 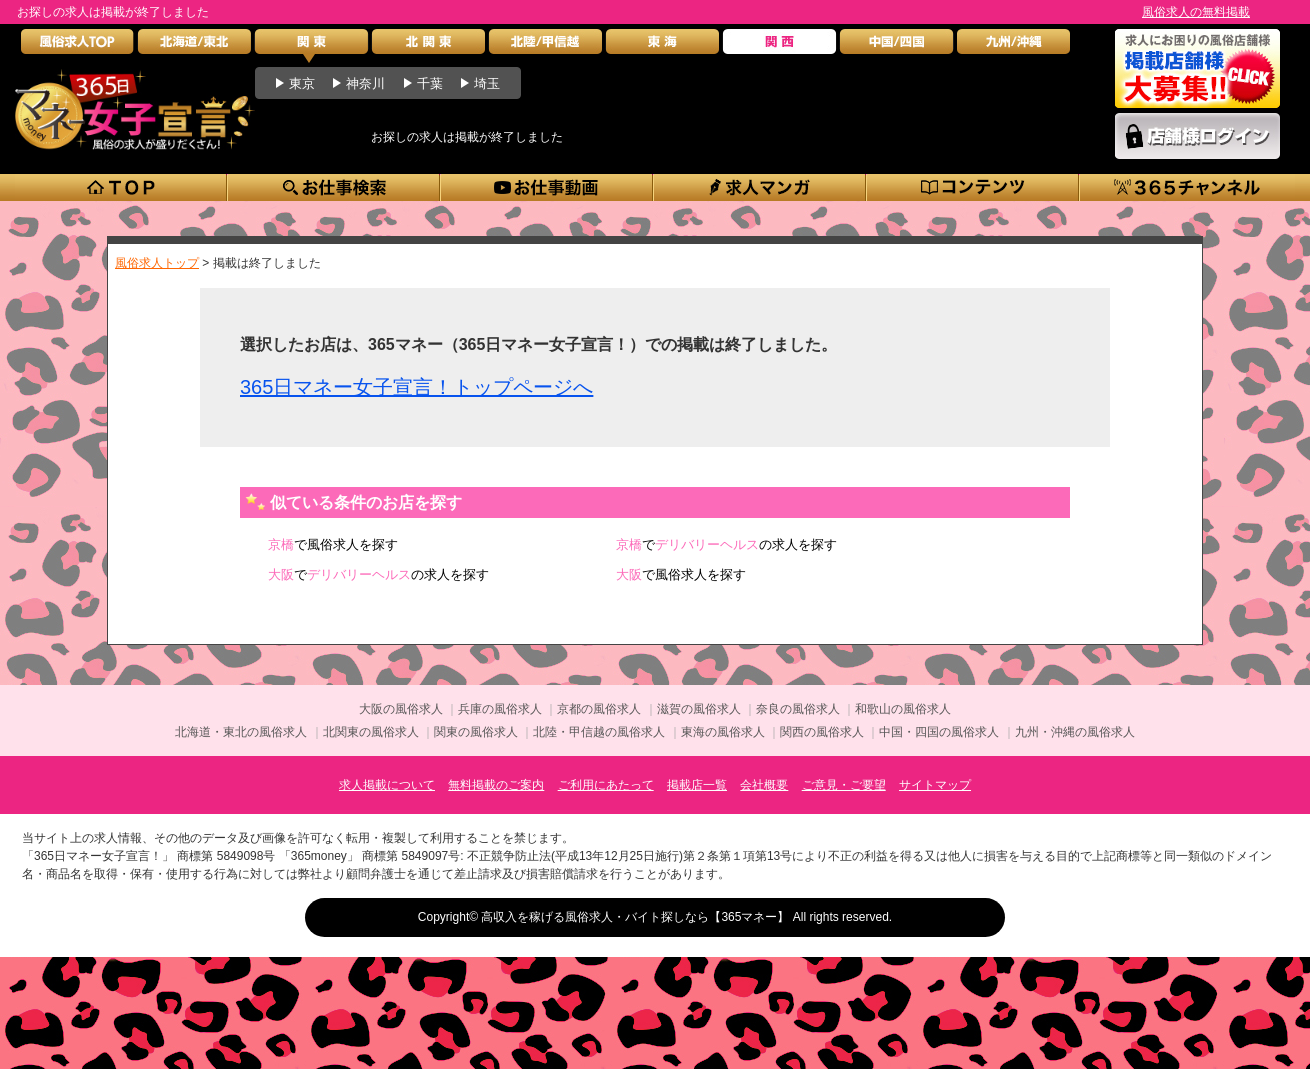 I want to click on 掲載店一覧, so click(x=697, y=785).